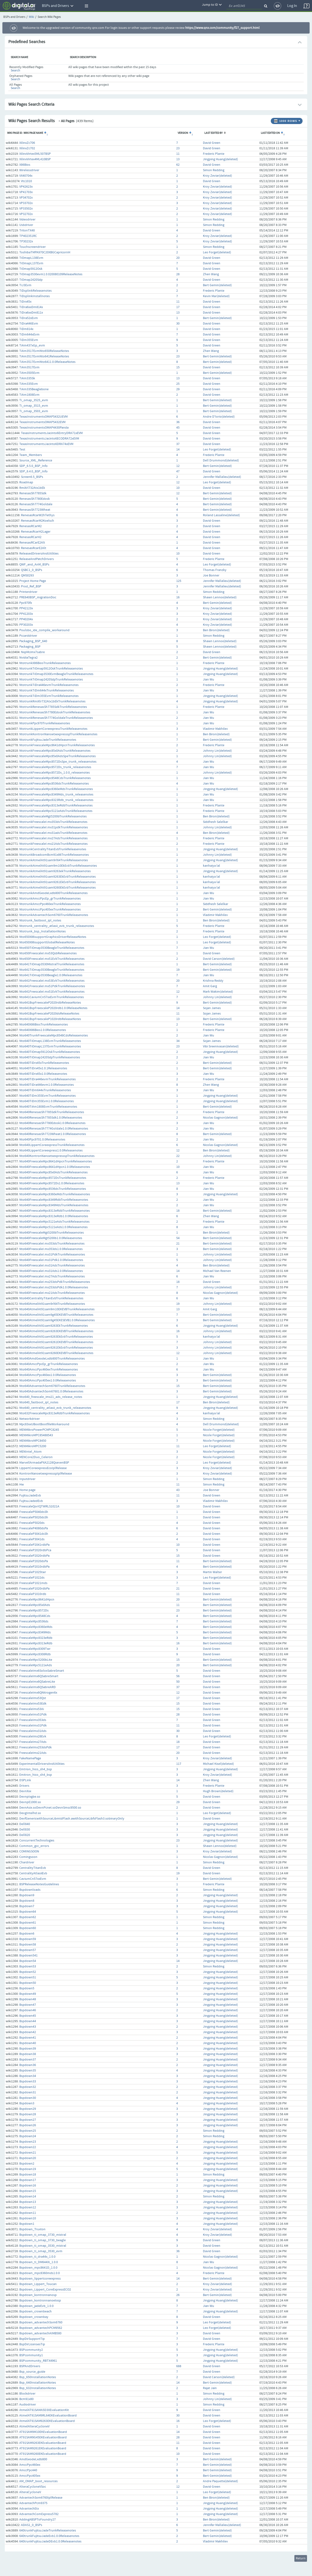  I want to click on RmiXrl732Atx1bEk, so click(32, 488).